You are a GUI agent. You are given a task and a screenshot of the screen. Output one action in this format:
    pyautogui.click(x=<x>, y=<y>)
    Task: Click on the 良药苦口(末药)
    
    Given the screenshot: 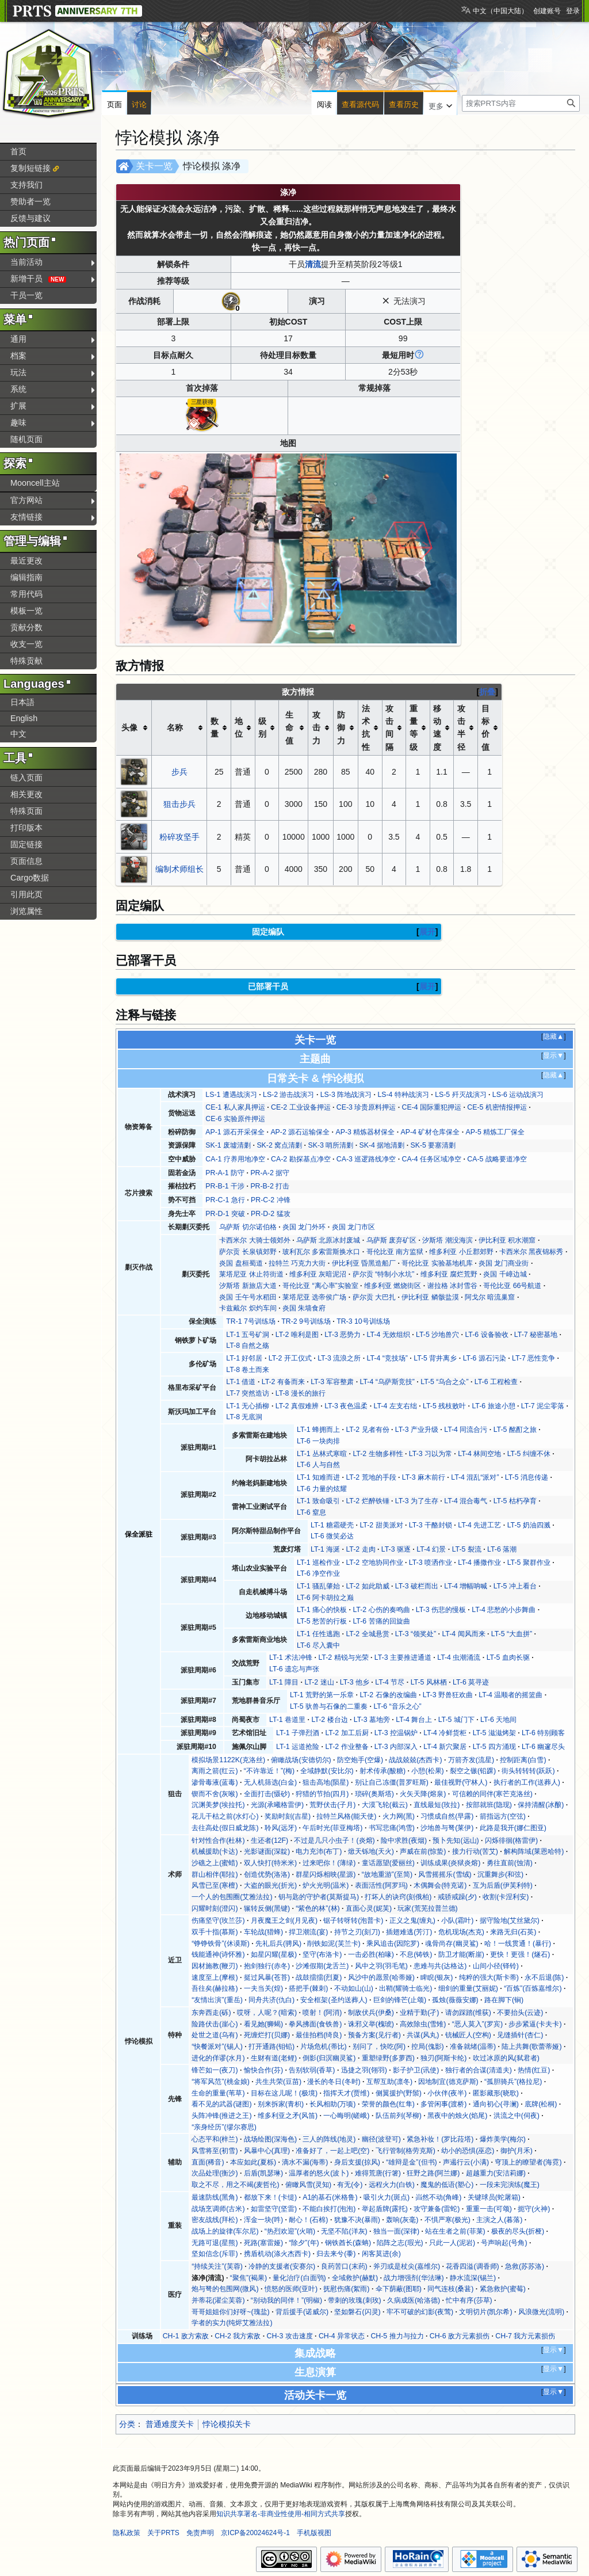 What is the action you would take?
    pyautogui.click(x=344, y=2266)
    